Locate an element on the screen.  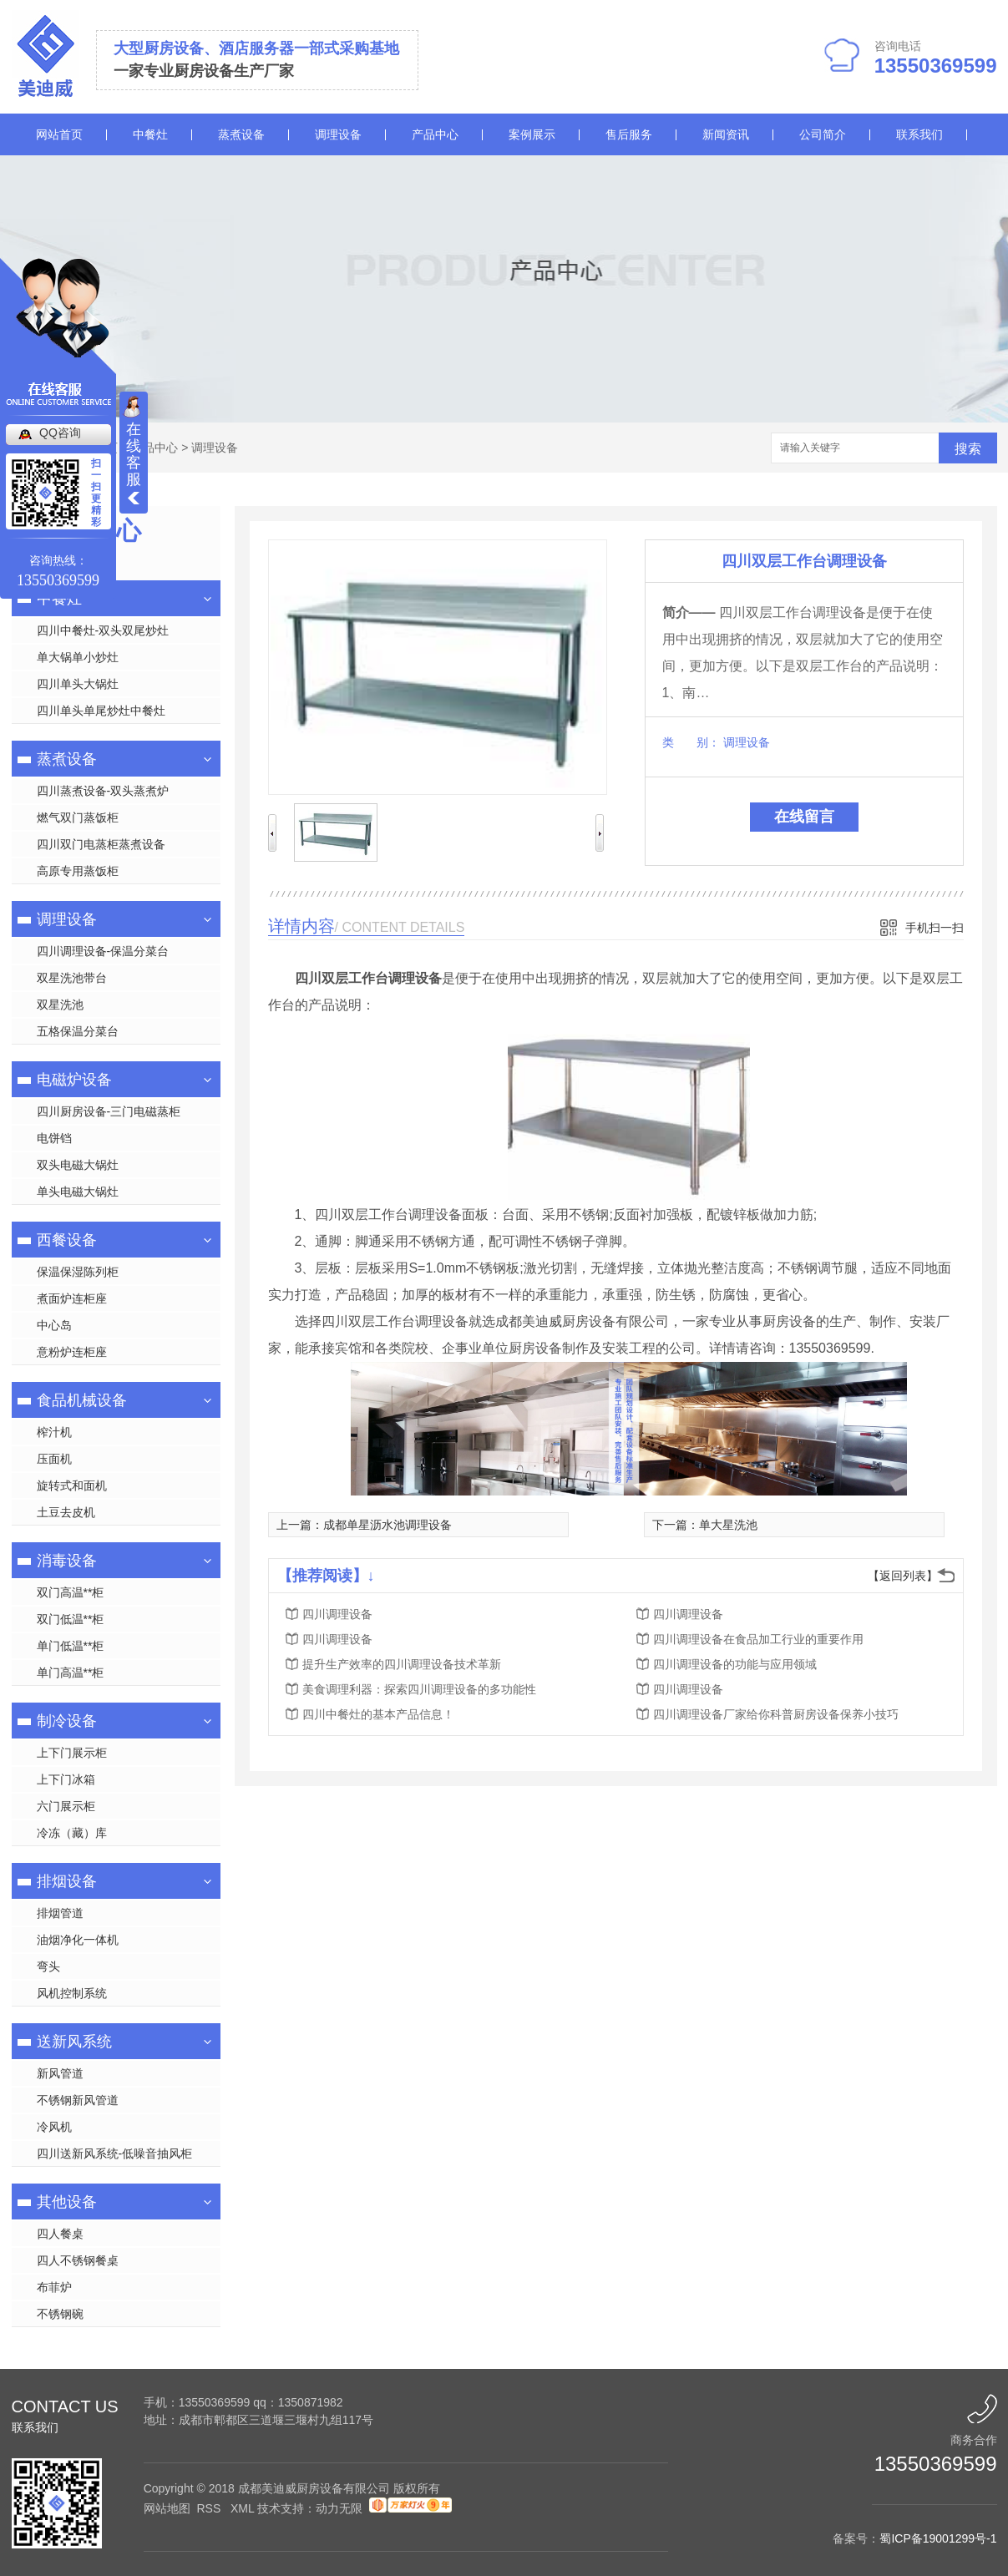
高原专用蒸饭柜 is located at coordinates (78, 871).